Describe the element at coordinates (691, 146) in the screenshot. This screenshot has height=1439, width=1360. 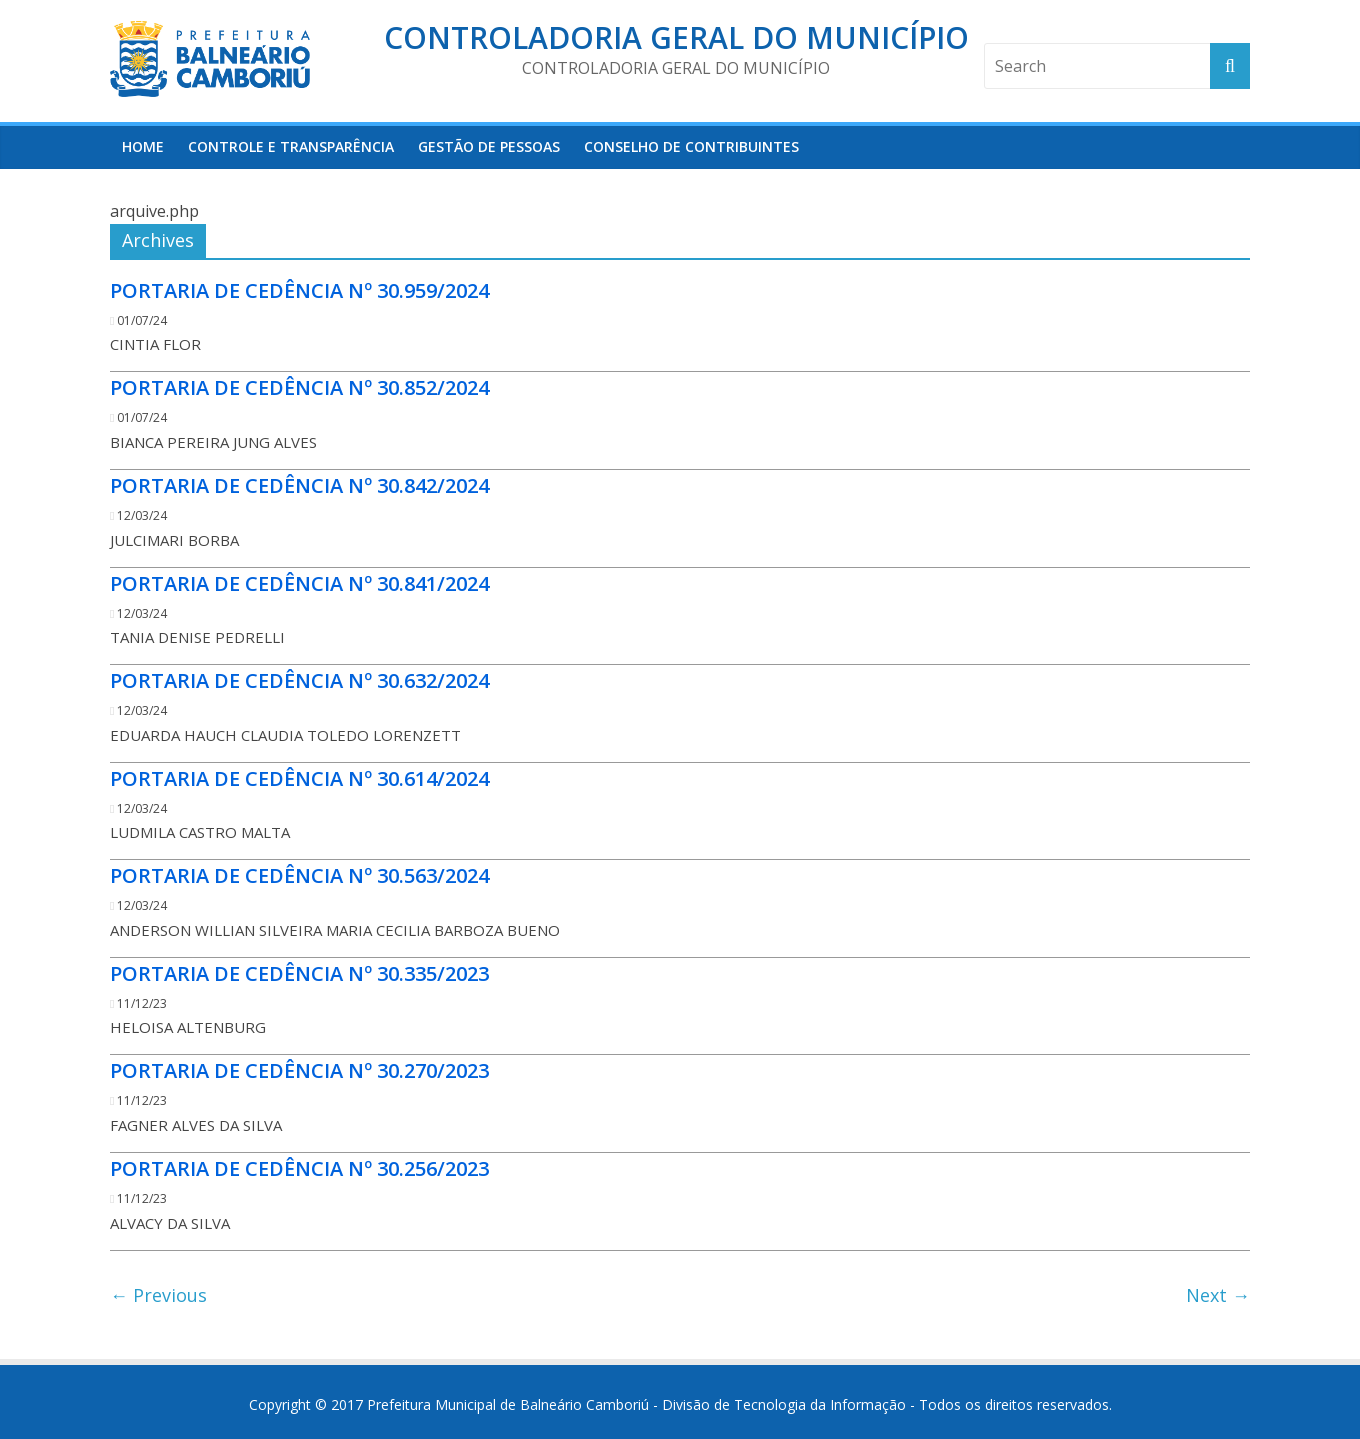
I see `Conselho de Contribuintes` at that location.